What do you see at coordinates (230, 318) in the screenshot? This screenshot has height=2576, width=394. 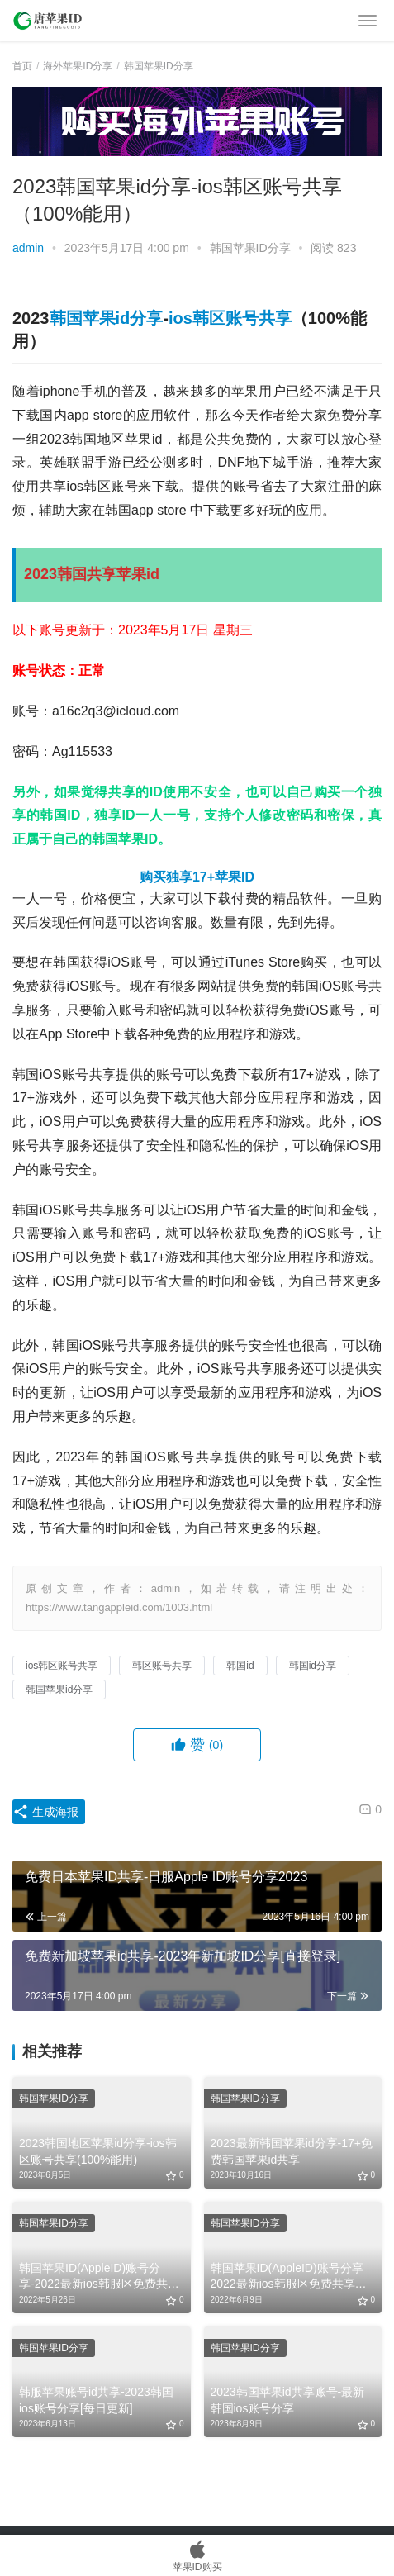 I see `ios韩区账号共享` at bounding box center [230, 318].